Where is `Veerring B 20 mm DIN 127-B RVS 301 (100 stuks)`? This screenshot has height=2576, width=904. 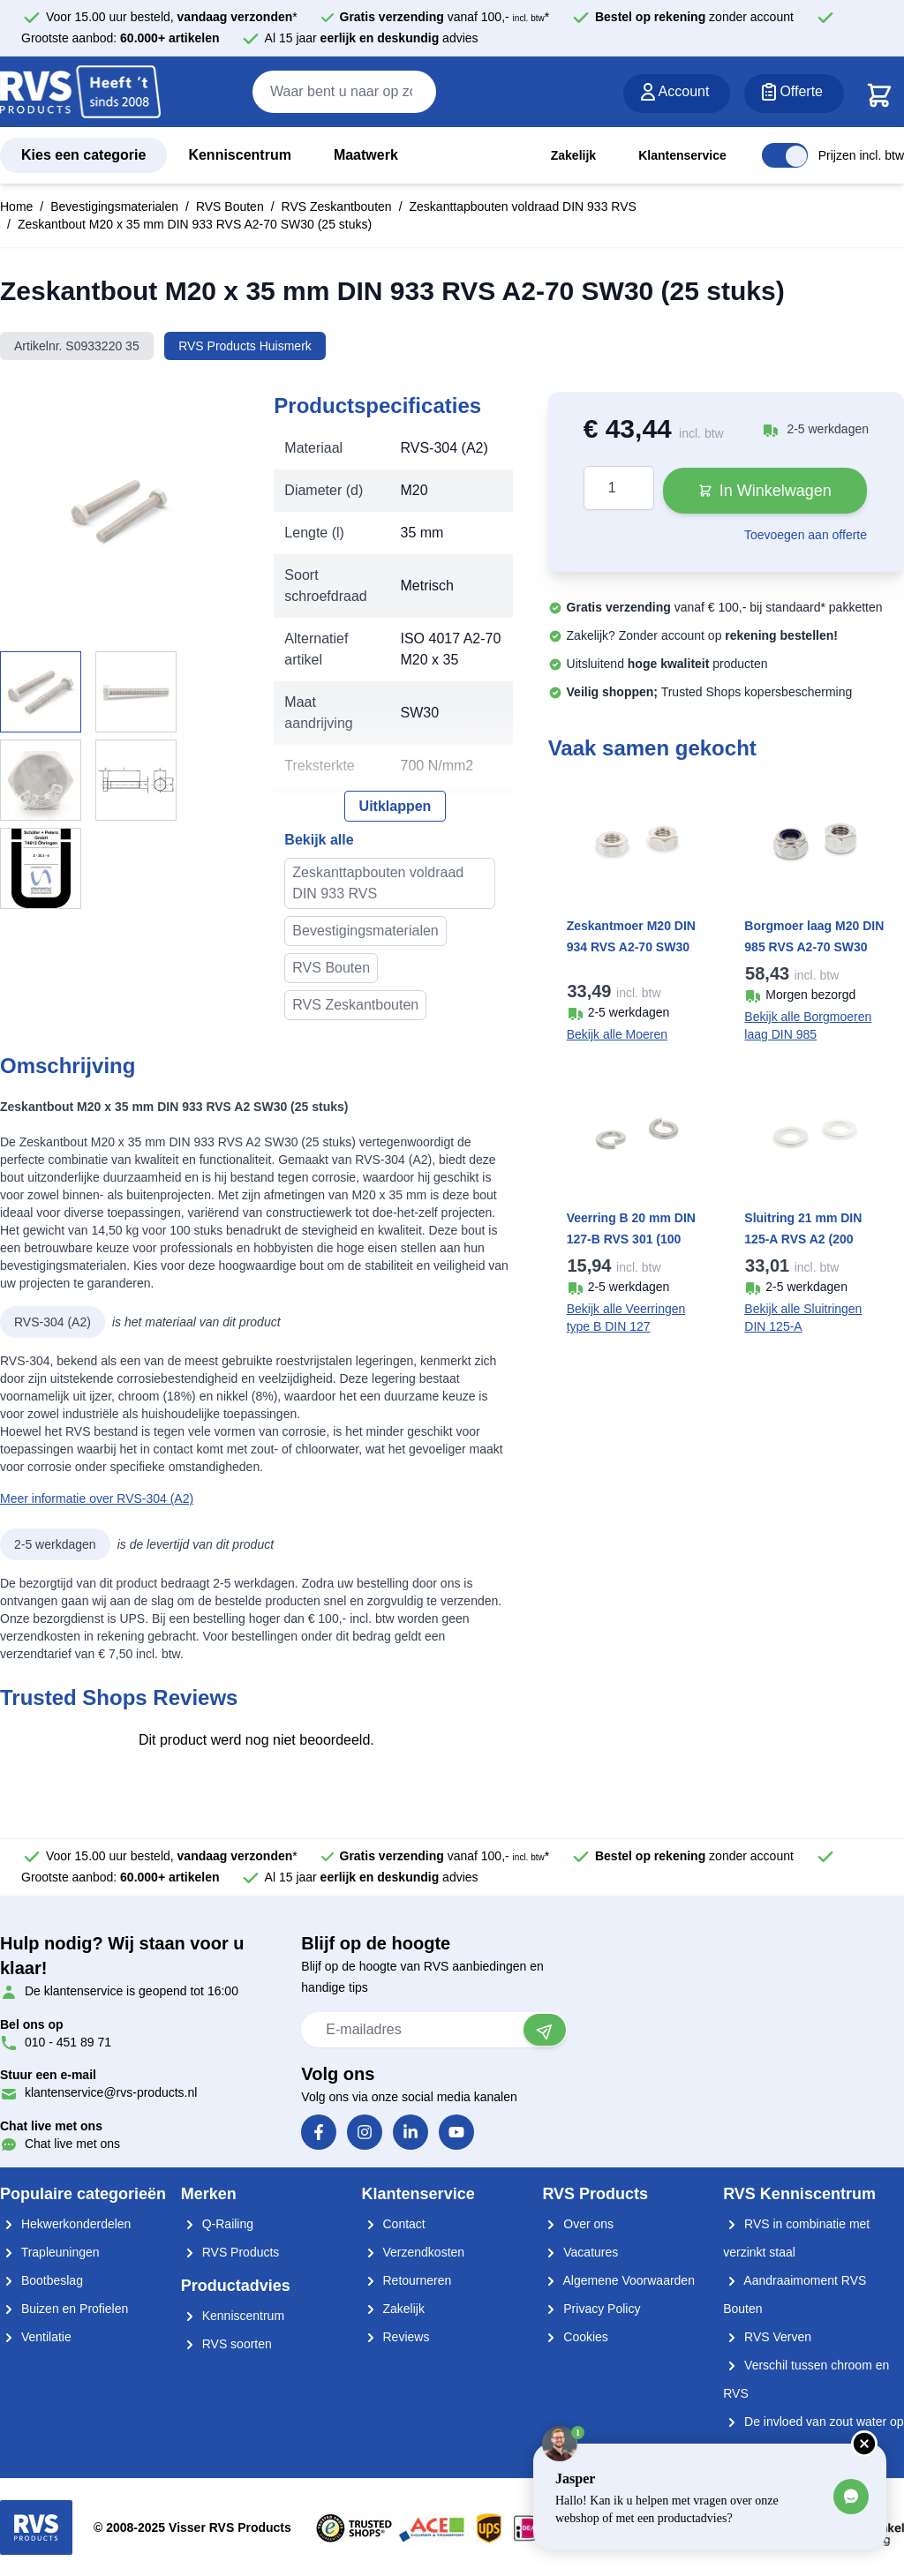
Veerring B 20 mm DIN 127-B RVS 301 (100 stuks) is located at coordinates (631, 1239).